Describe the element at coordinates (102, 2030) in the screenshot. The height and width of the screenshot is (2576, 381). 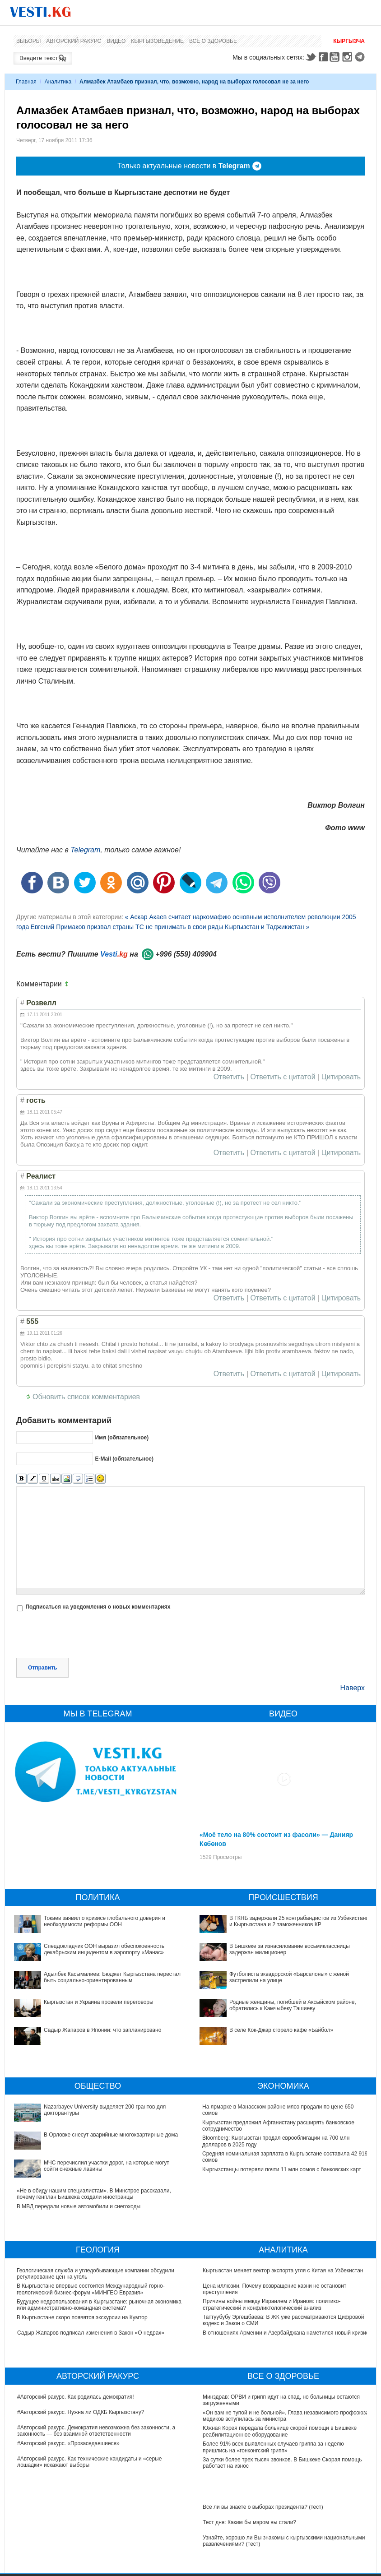
I see `Садыр Жапаров в Японии: что запланировано` at that location.